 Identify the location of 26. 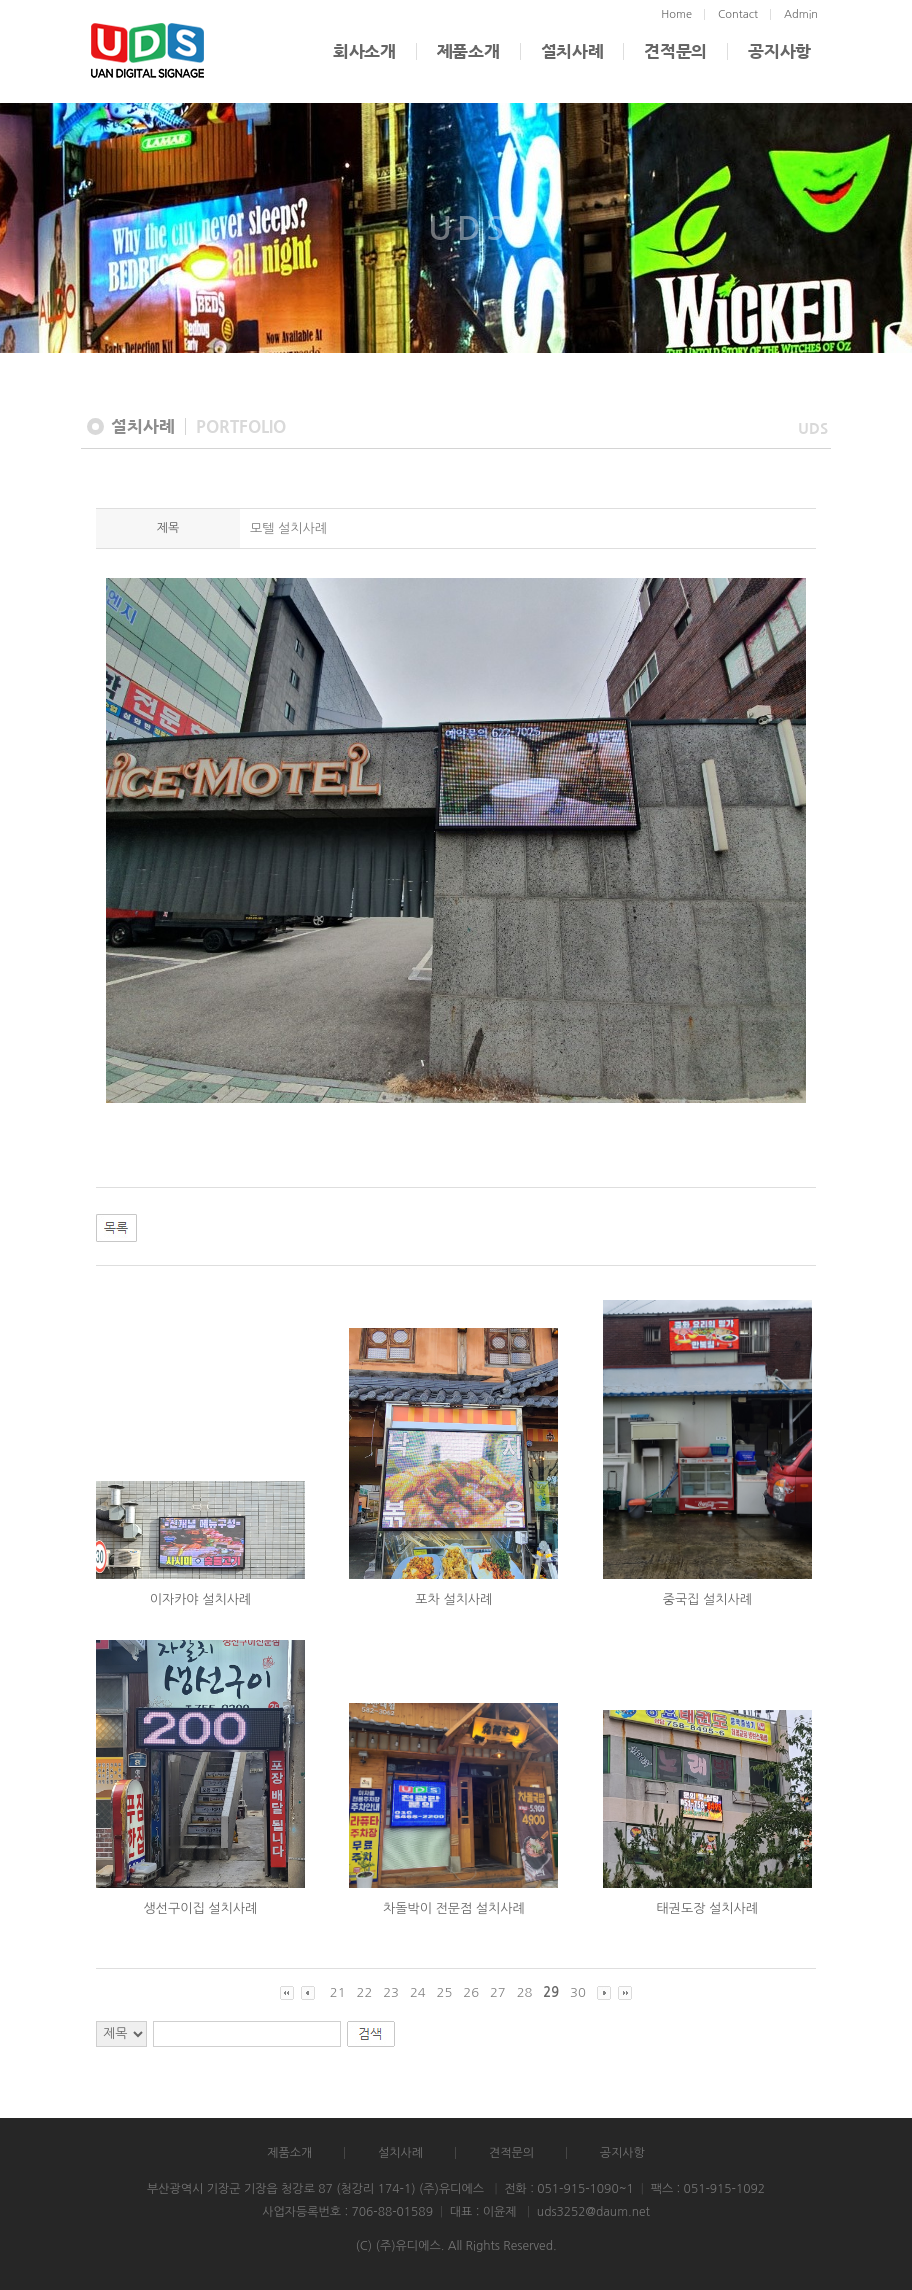
(471, 1992).